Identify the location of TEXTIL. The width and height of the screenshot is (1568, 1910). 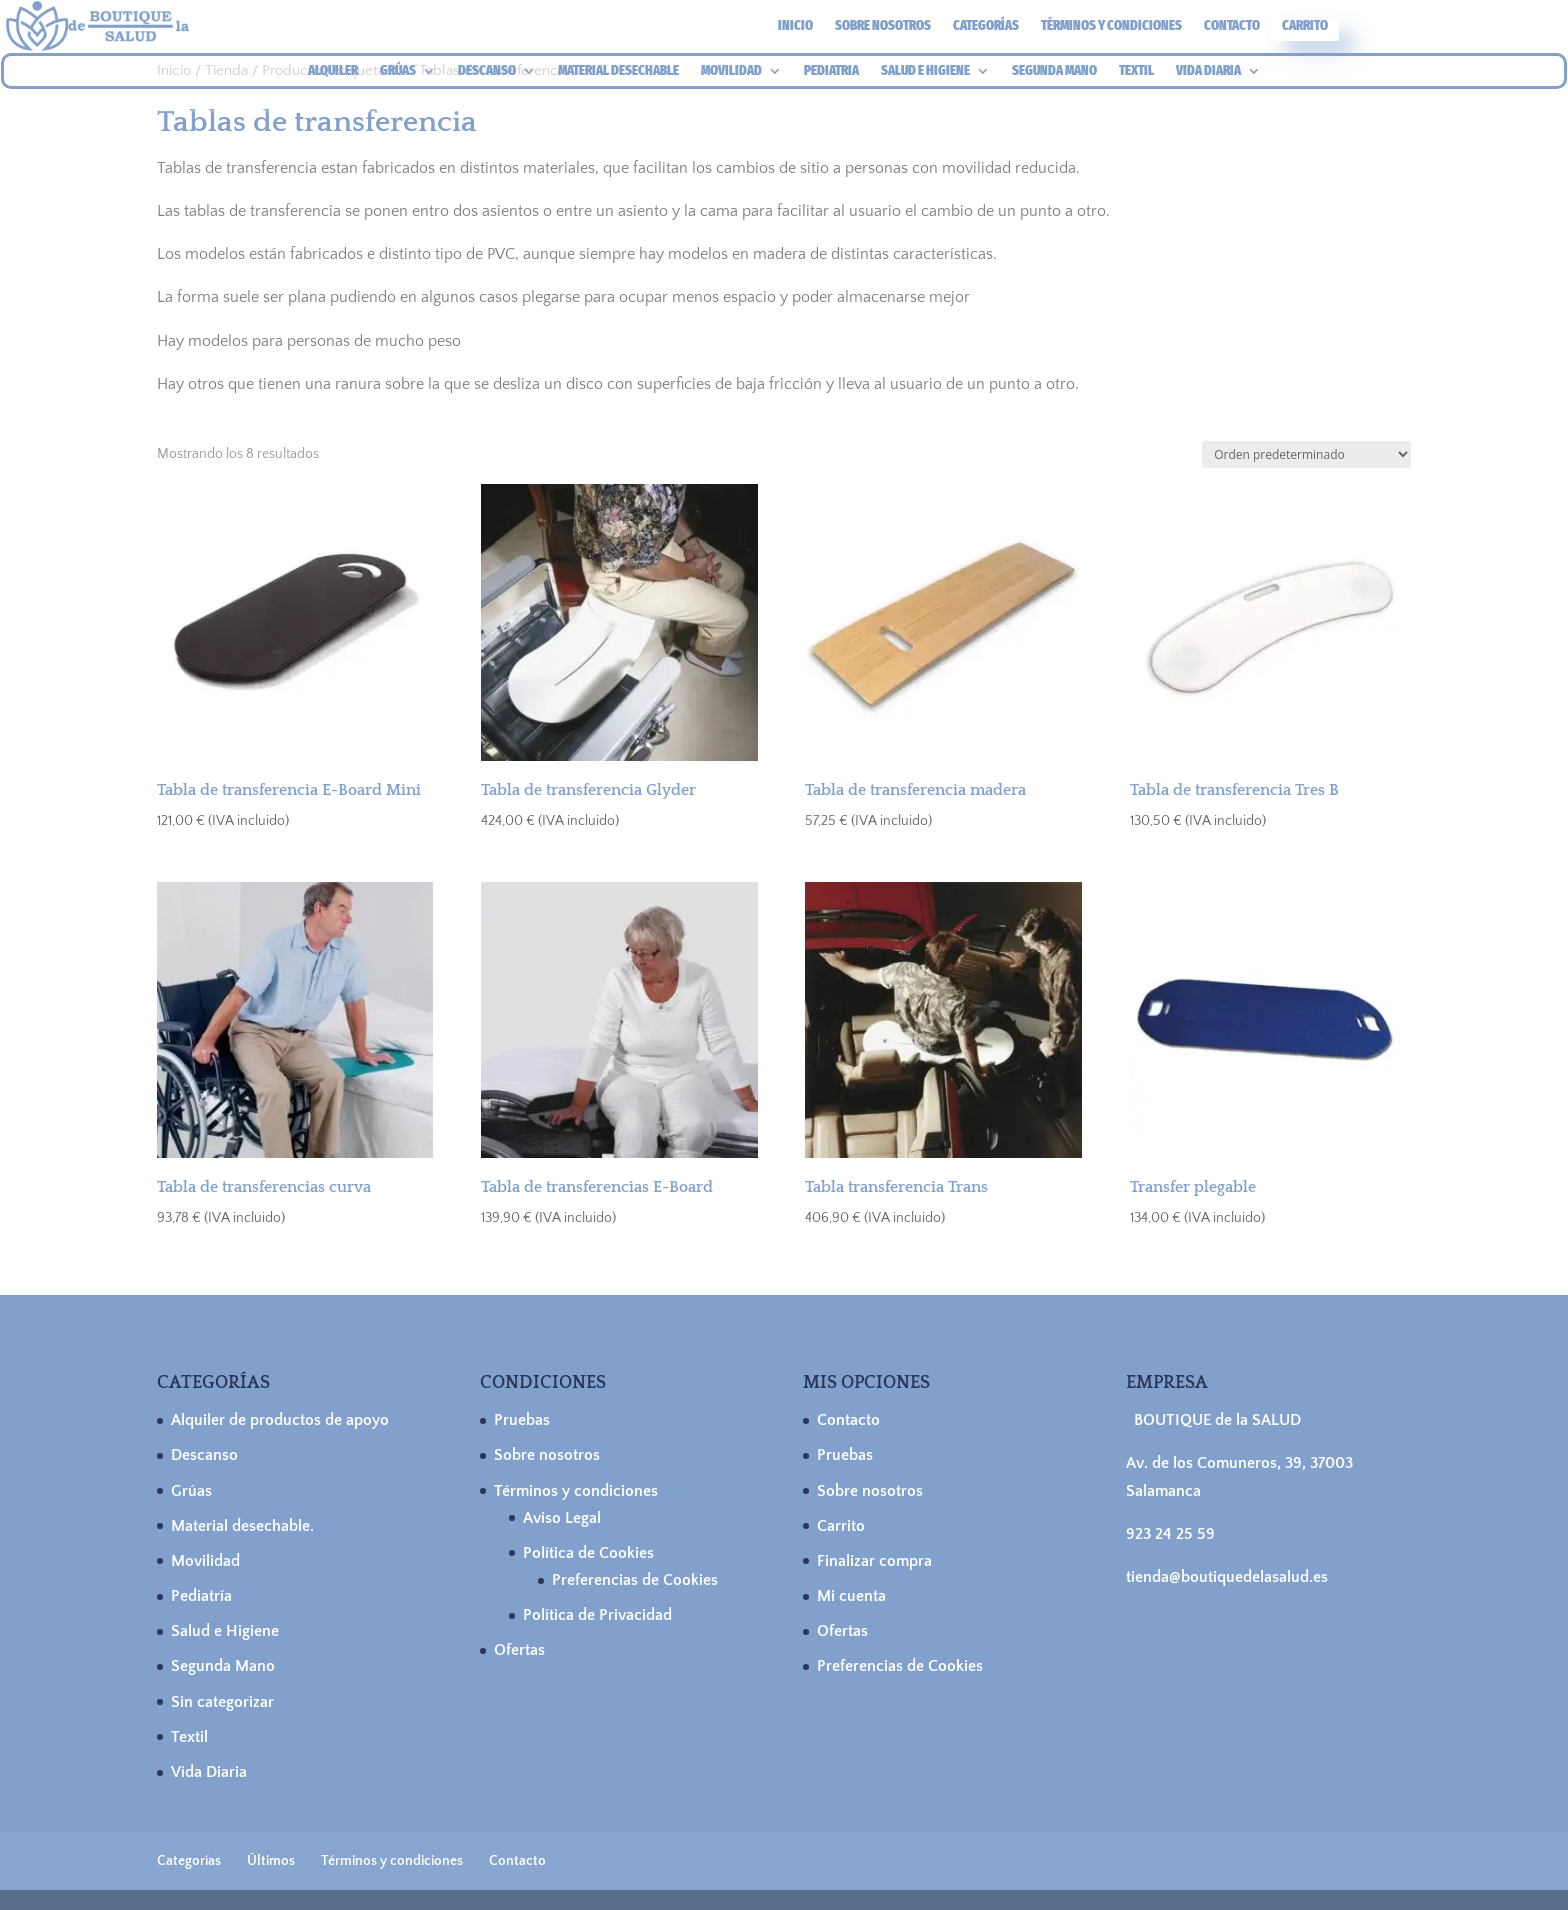
(1136, 71).